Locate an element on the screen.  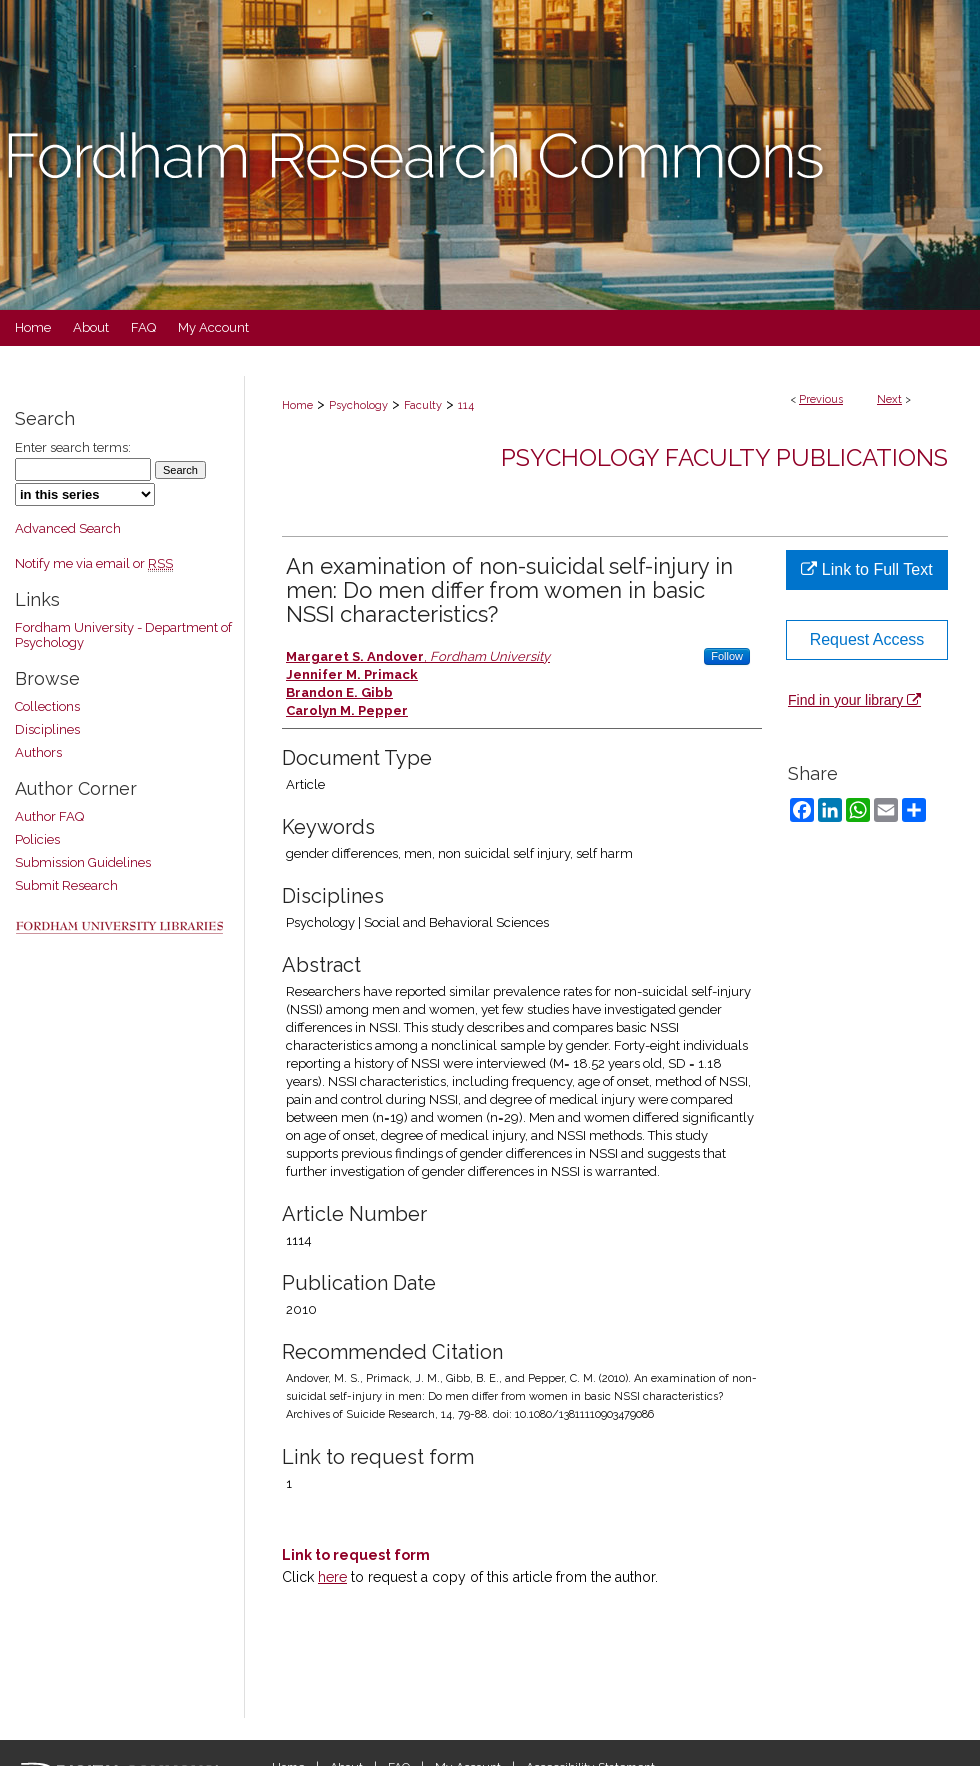
Psychology Faculty Publications is located at coordinates (724, 457).